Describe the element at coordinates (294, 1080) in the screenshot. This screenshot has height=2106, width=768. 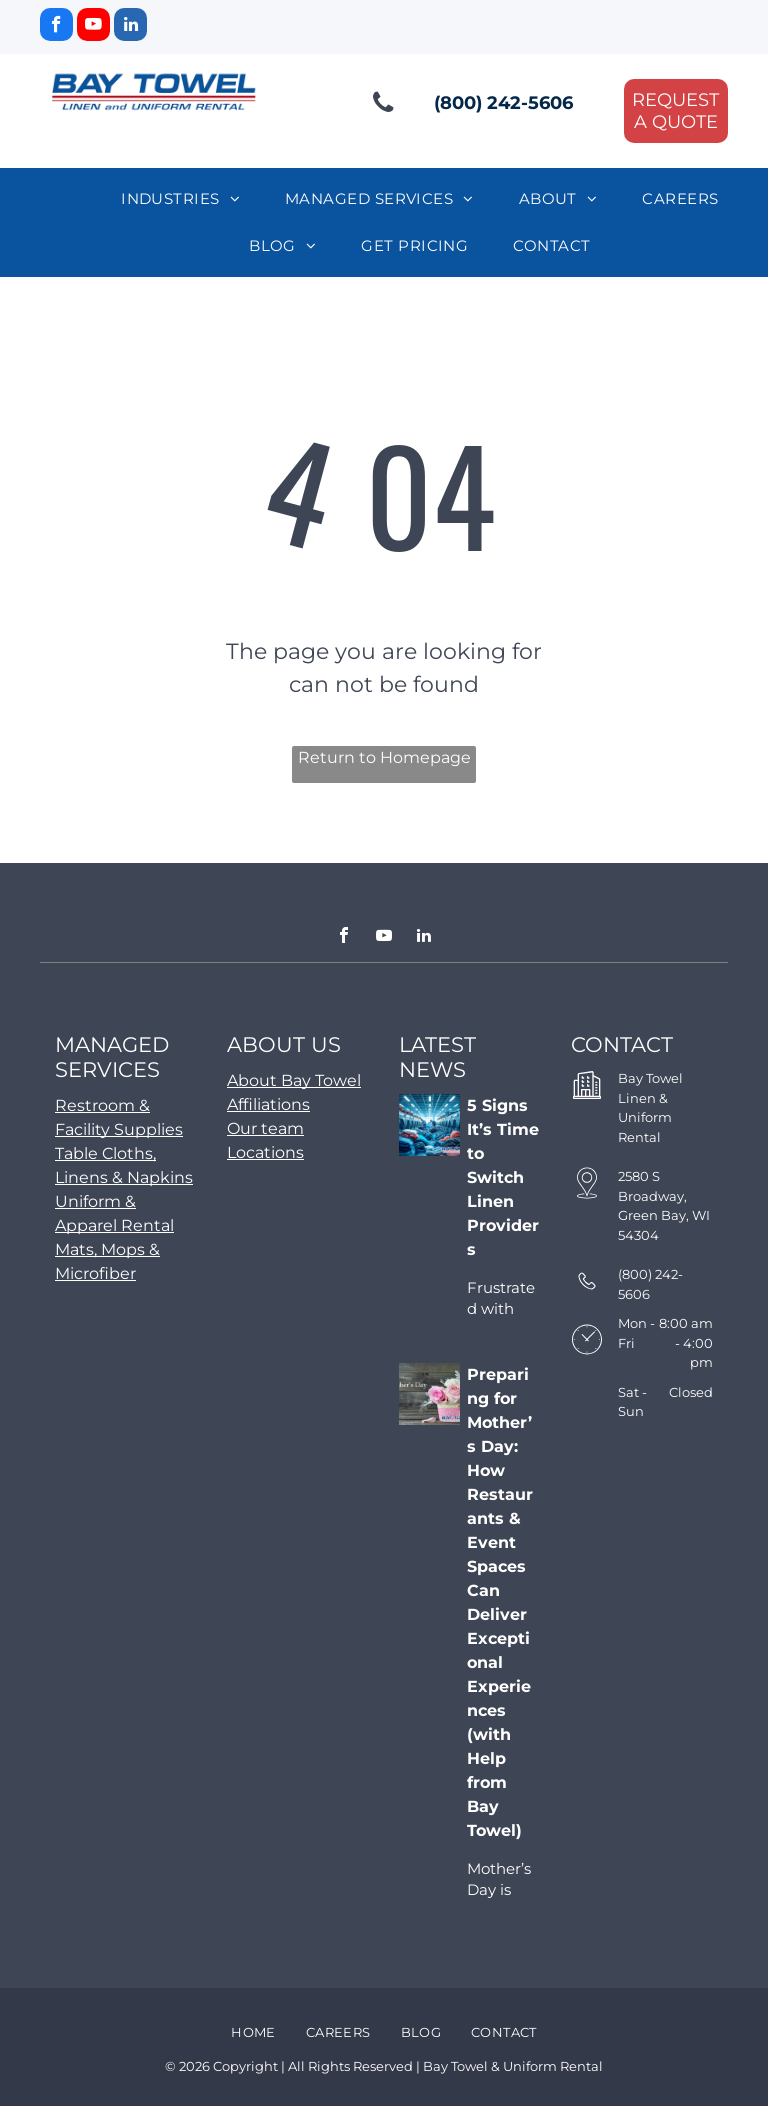
I see `About Bay Towel` at that location.